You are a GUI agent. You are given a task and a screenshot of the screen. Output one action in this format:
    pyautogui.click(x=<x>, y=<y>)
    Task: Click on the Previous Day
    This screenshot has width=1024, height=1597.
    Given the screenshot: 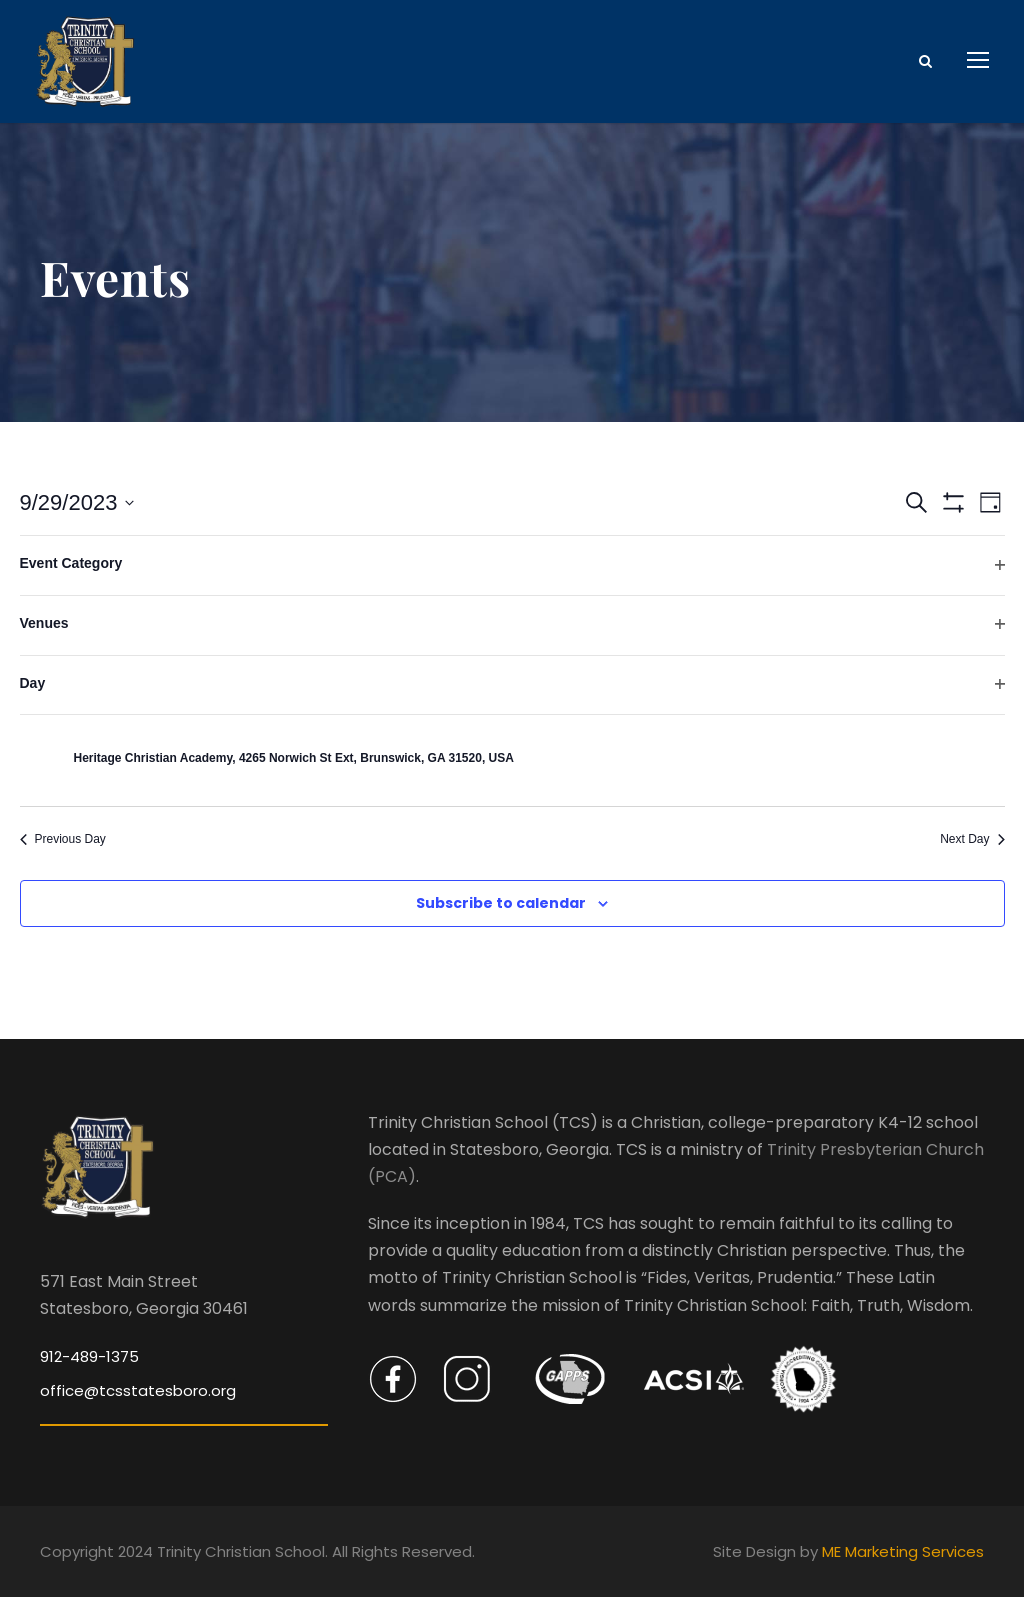 What is the action you would take?
    pyautogui.click(x=63, y=839)
    